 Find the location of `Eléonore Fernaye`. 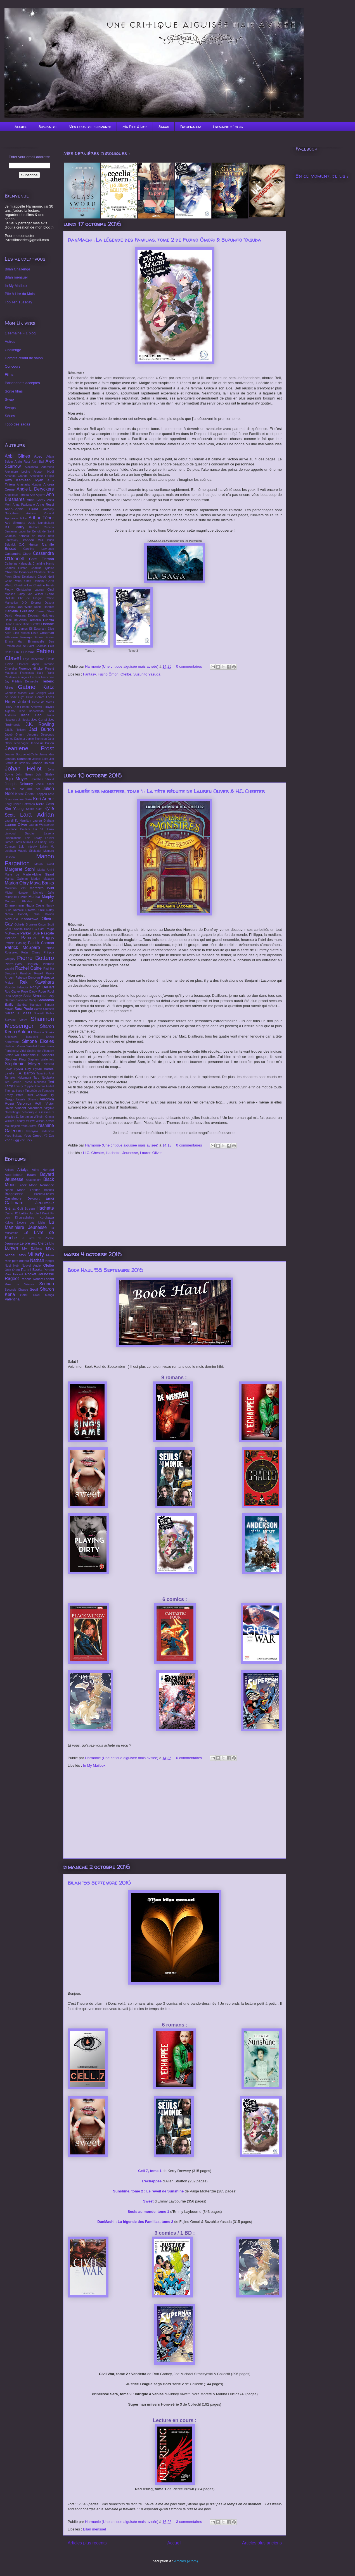

Eléonore Fernaye is located at coordinates (18, 637).